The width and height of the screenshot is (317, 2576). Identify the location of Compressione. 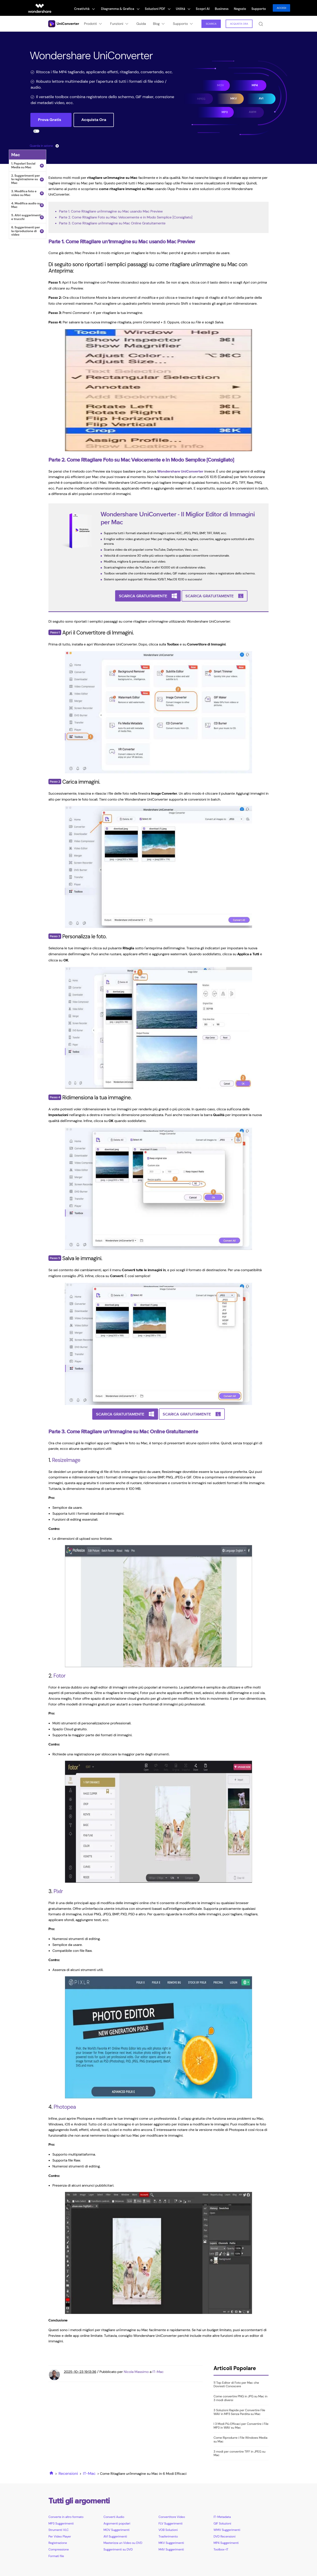
(58, 2549).